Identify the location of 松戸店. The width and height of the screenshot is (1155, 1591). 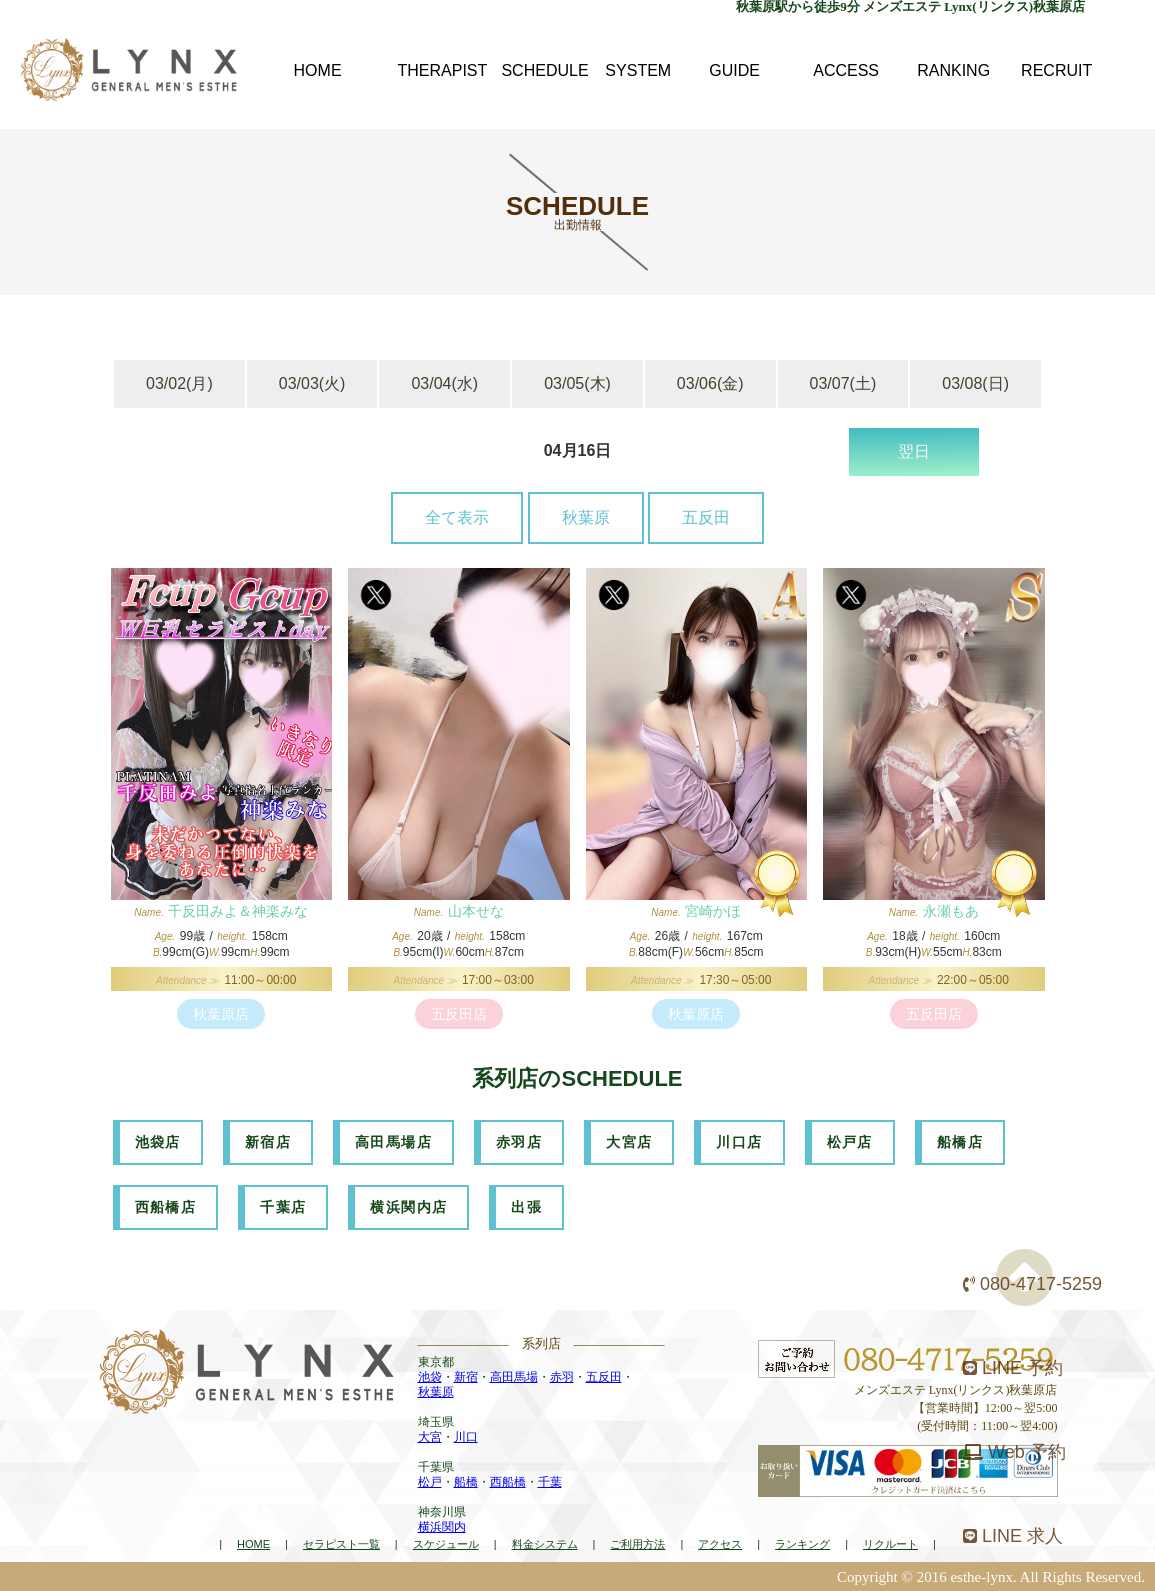
(850, 1142).